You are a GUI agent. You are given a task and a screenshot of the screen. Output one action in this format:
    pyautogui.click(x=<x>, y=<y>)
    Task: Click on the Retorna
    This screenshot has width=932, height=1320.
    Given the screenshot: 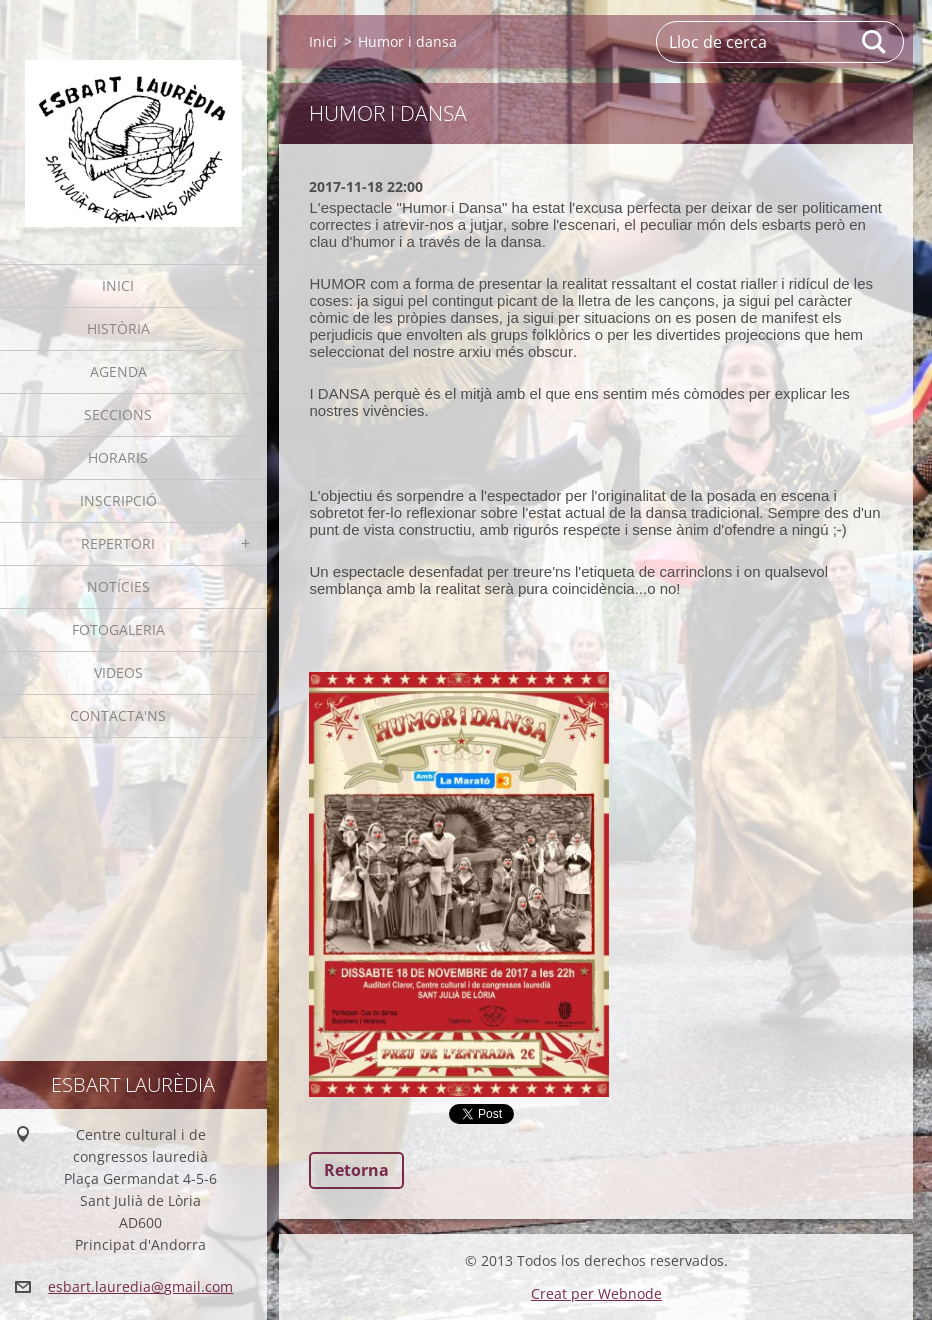 What is the action you would take?
    pyautogui.click(x=356, y=1170)
    